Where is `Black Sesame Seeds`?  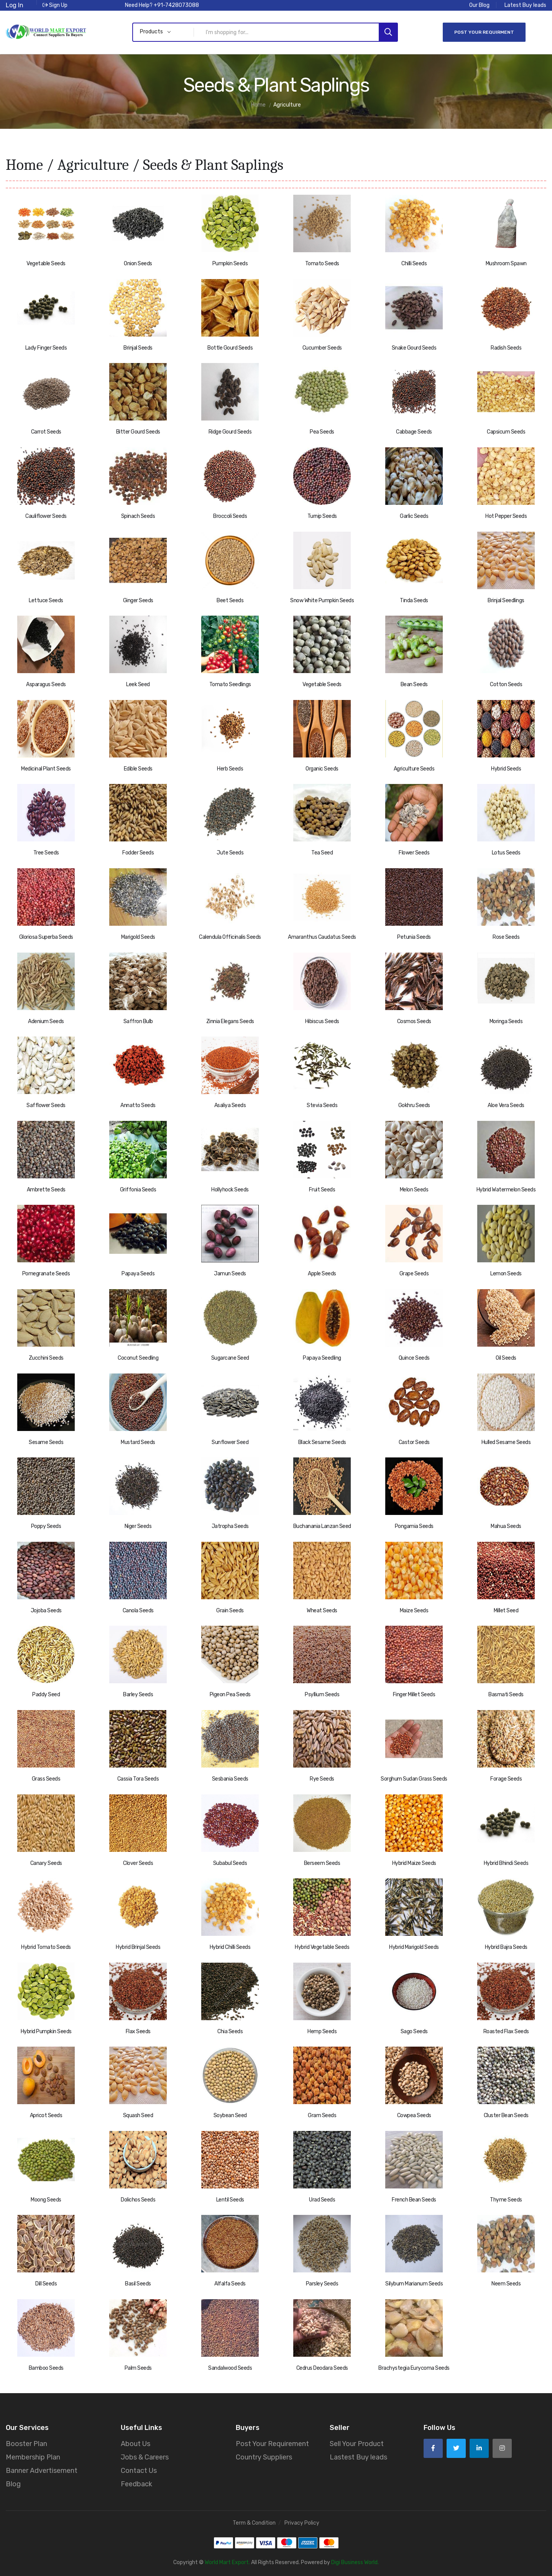 Black Sesame Seeds is located at coordinates (322, 1441).